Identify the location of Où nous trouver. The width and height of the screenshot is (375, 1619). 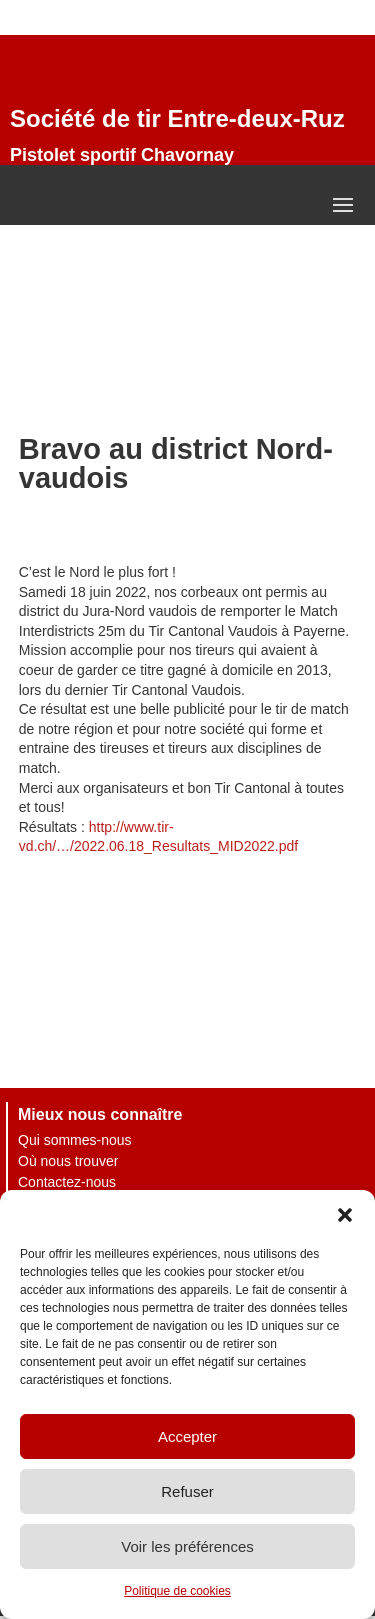
(68, 1161).